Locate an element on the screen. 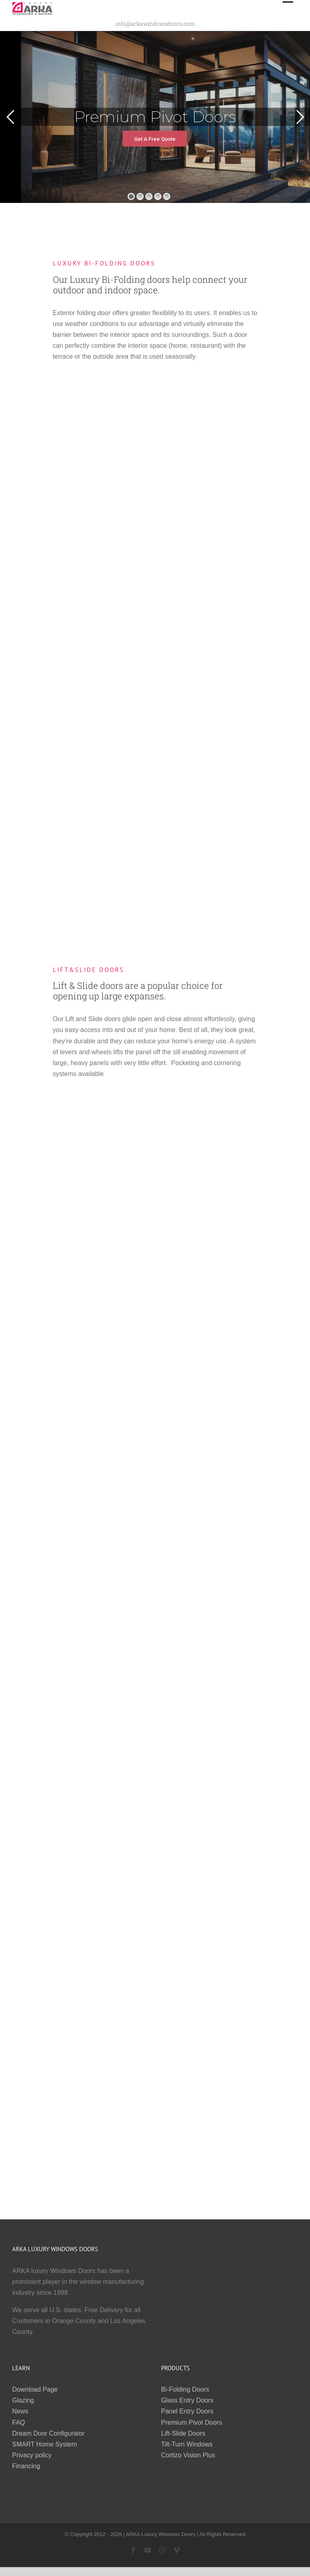 The width and height of the screenshot is (310, 2576). Tilt-Turn Windows is located at coordinates (187, 2444).